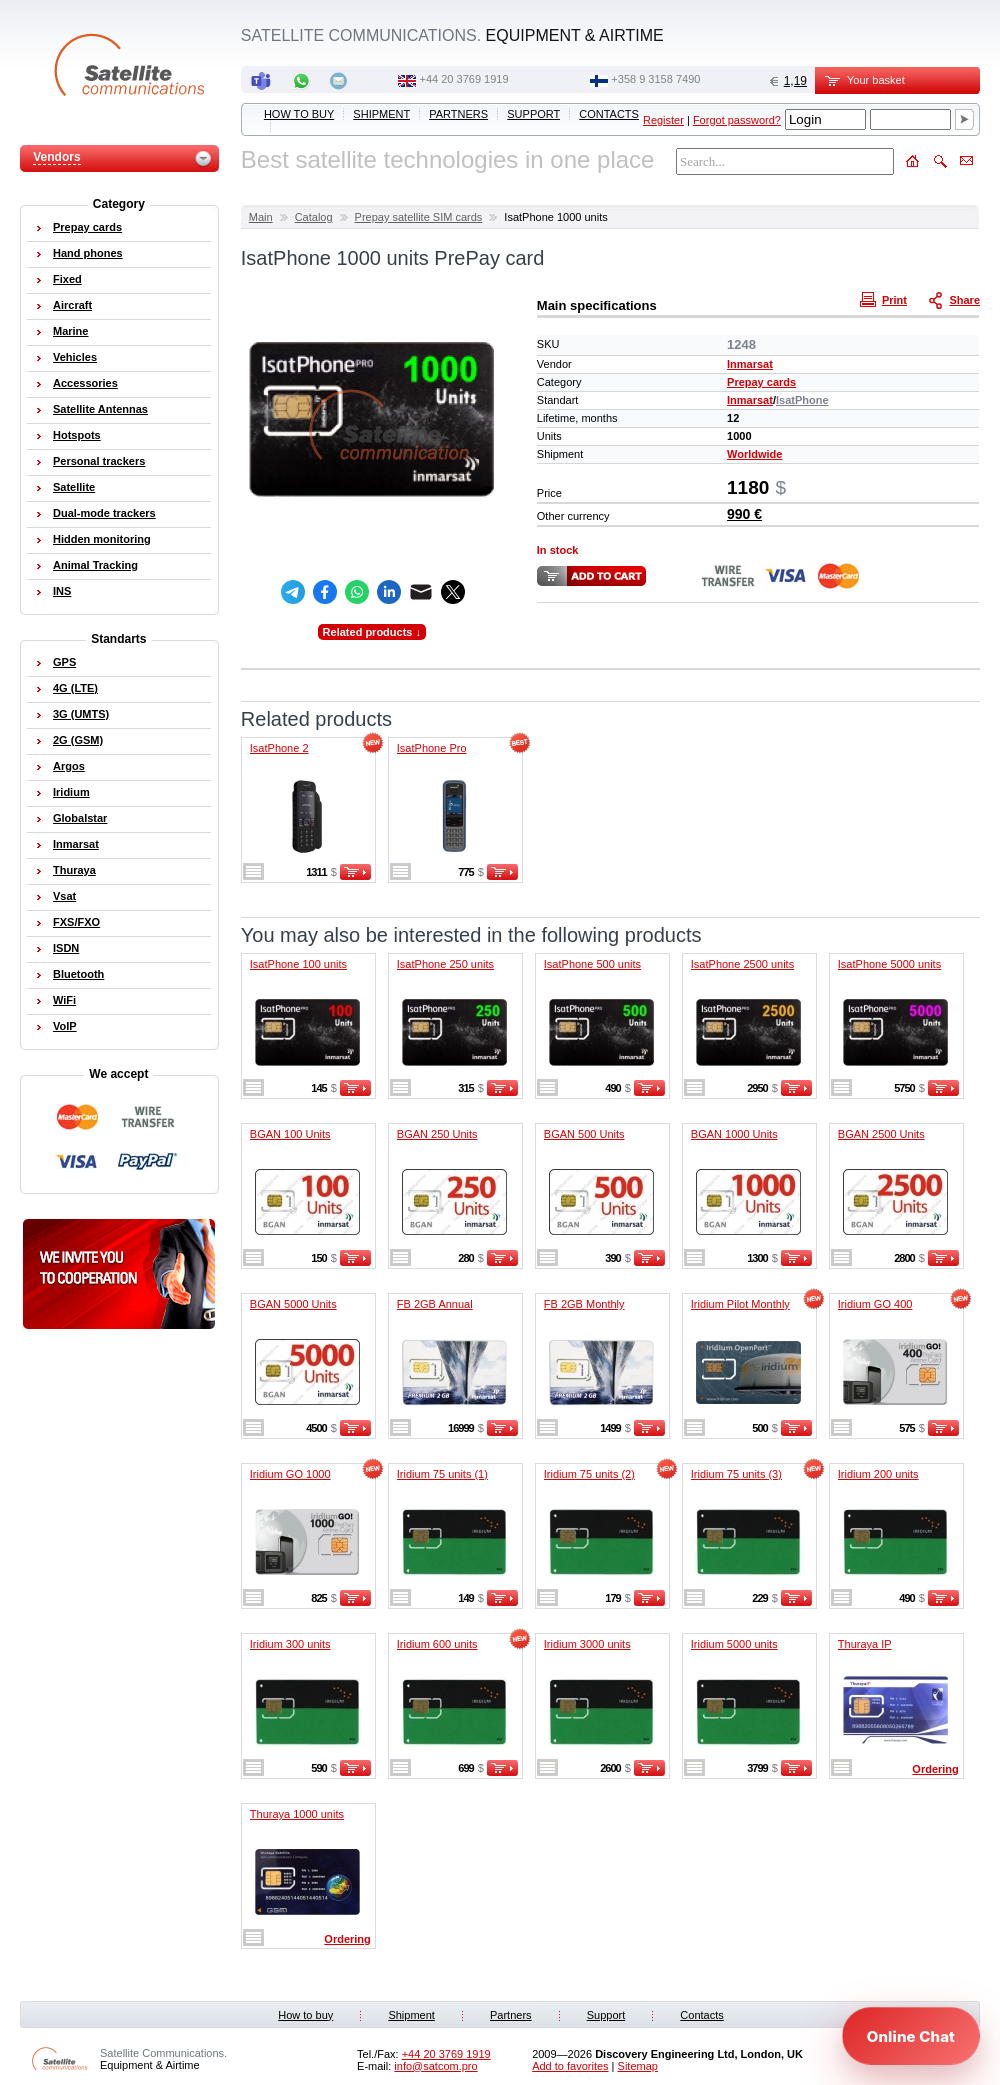 Image resolution: width=1000 pixels, height=2085 pixels. Describe the element at coordinates (464, 79) in the screenshot. I see `+44 20 3769 1919` at that location.